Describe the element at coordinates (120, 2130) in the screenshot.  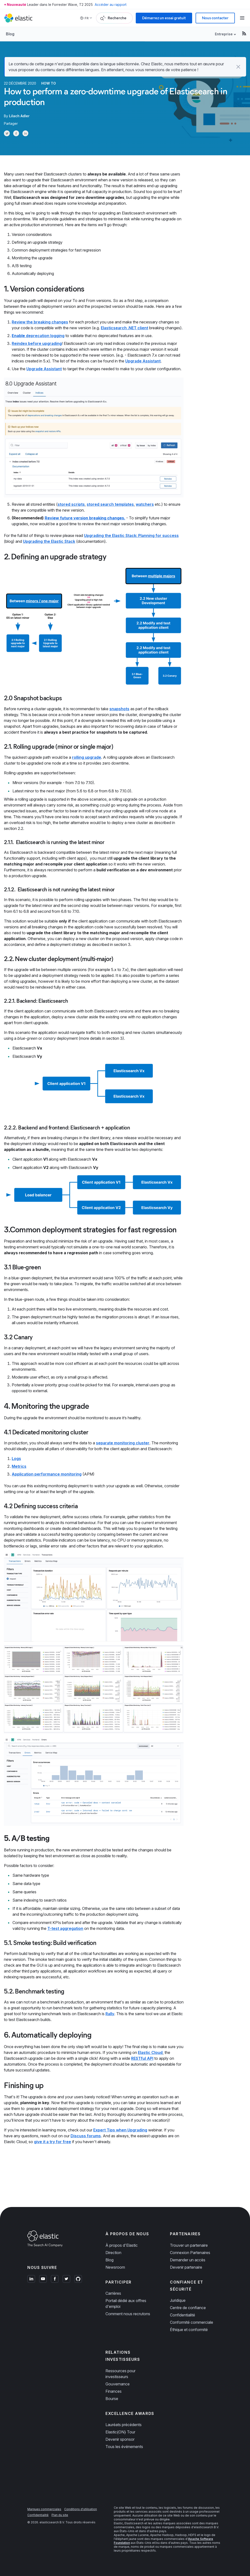
I see `Expert Tips when Upgrading` at that location.